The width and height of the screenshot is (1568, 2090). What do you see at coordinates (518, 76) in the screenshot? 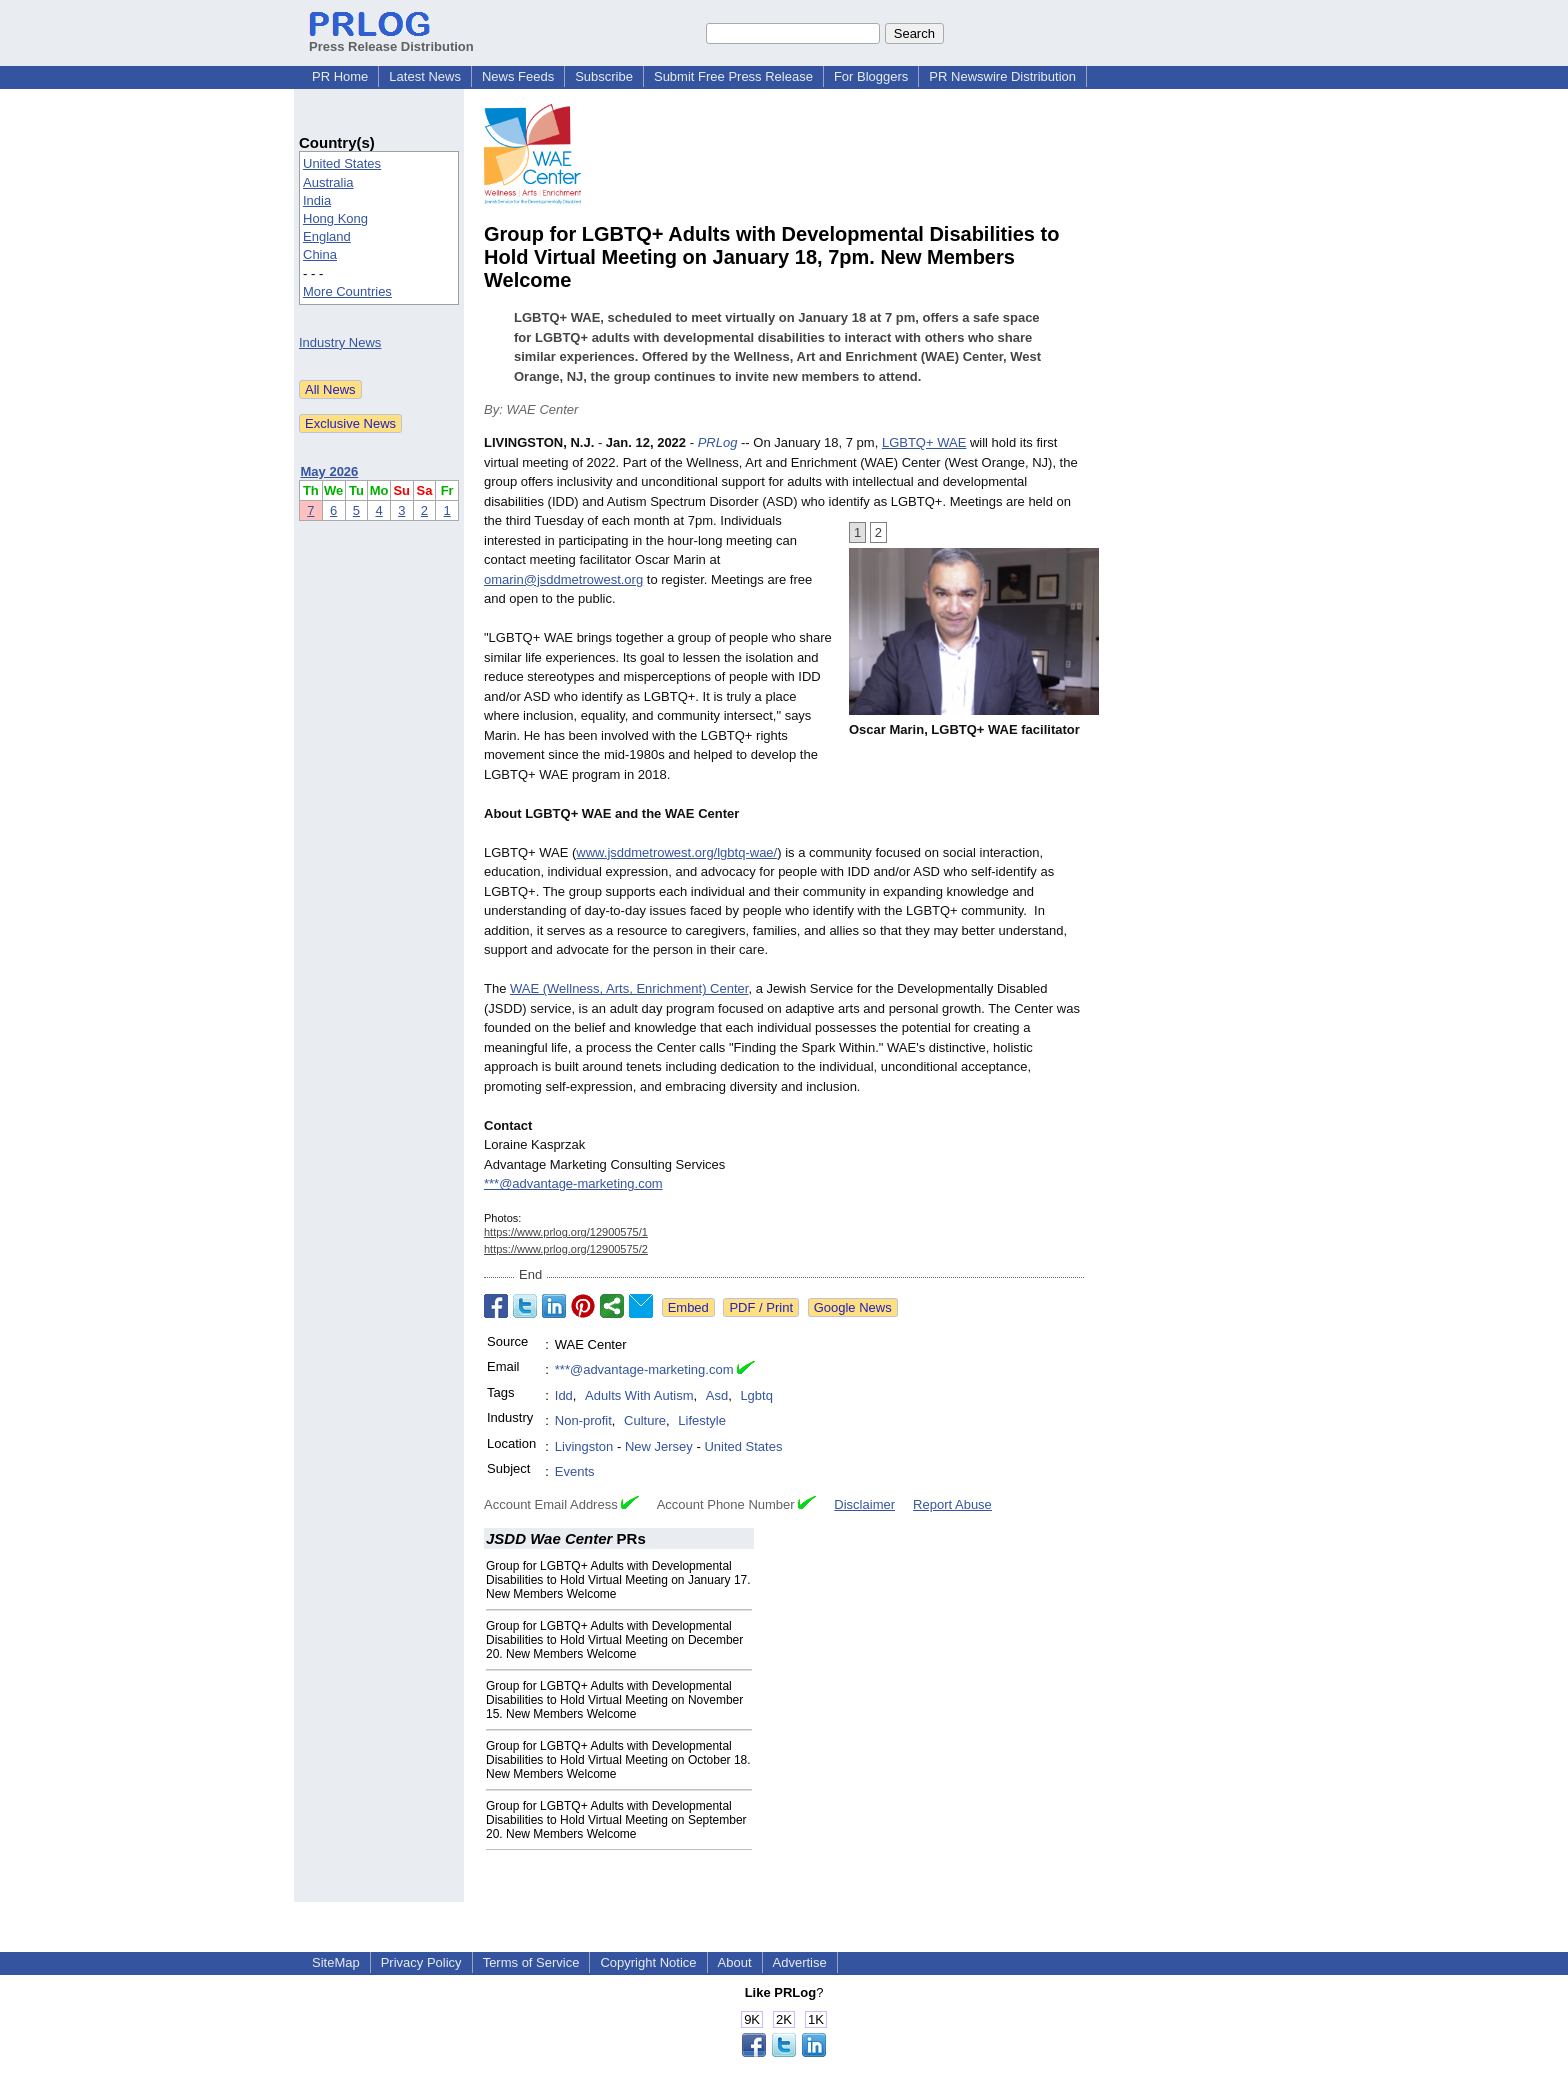
I see `News Feeds` at bounding box center [518, 76].